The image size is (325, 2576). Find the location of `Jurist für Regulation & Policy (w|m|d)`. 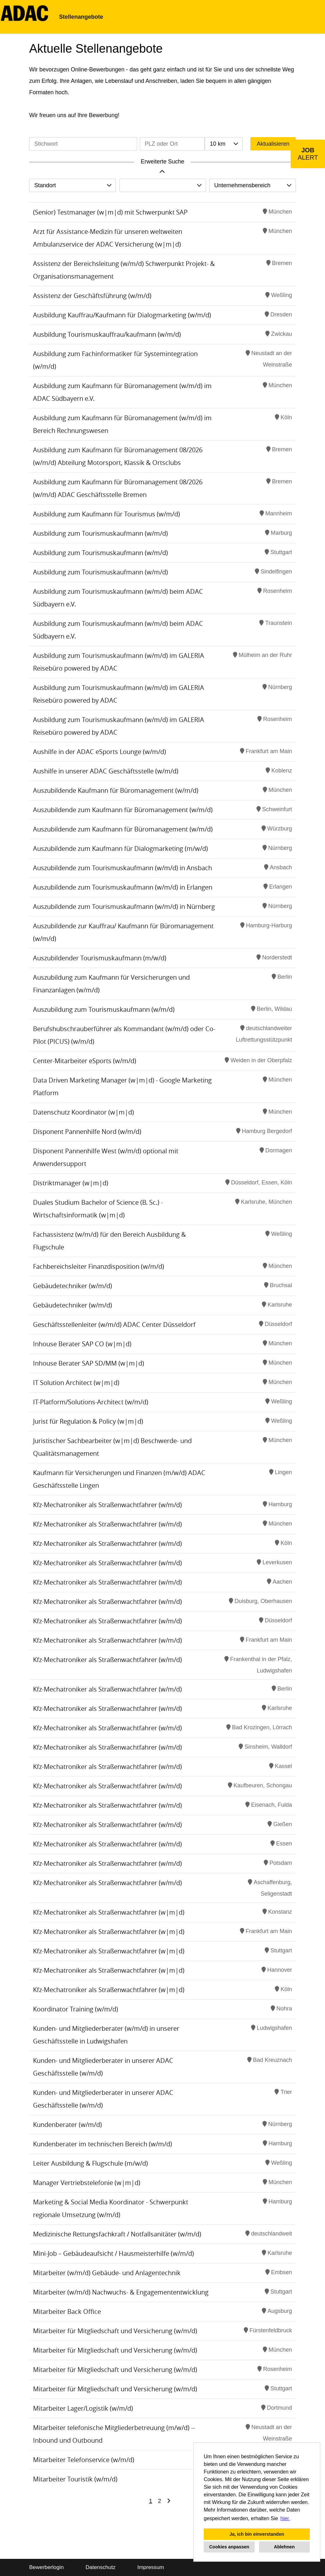

Jurist für Regulation & Policy (w|m|d) is located at coordinates (88, 1421).